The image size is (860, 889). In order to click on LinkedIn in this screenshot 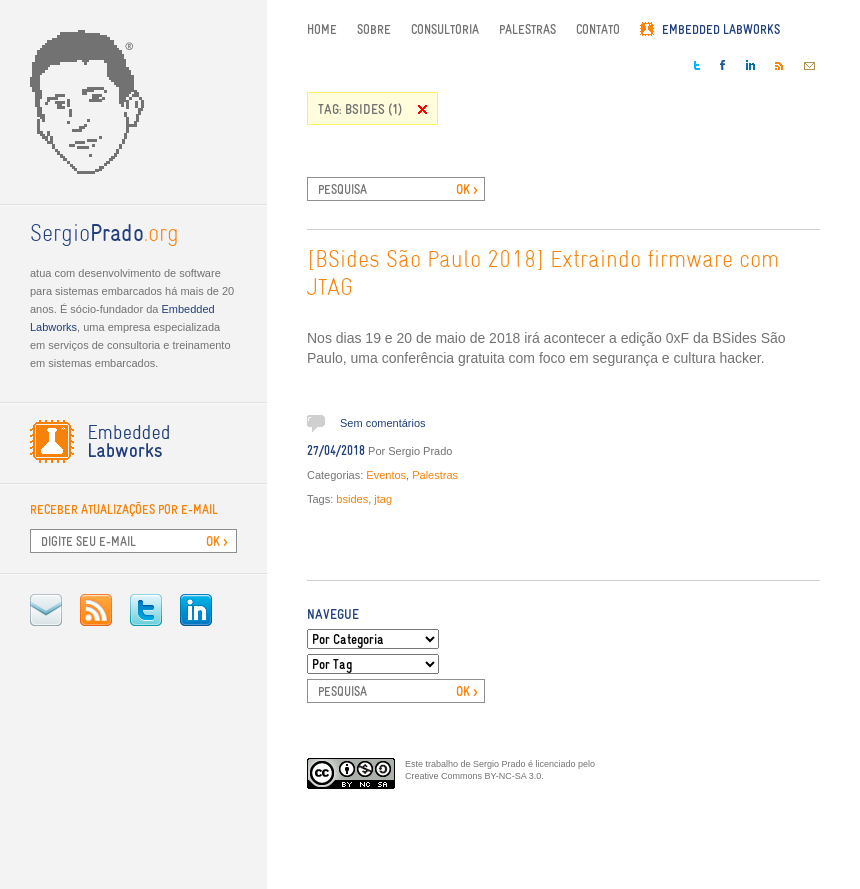, I will do `click(196, 610)`.